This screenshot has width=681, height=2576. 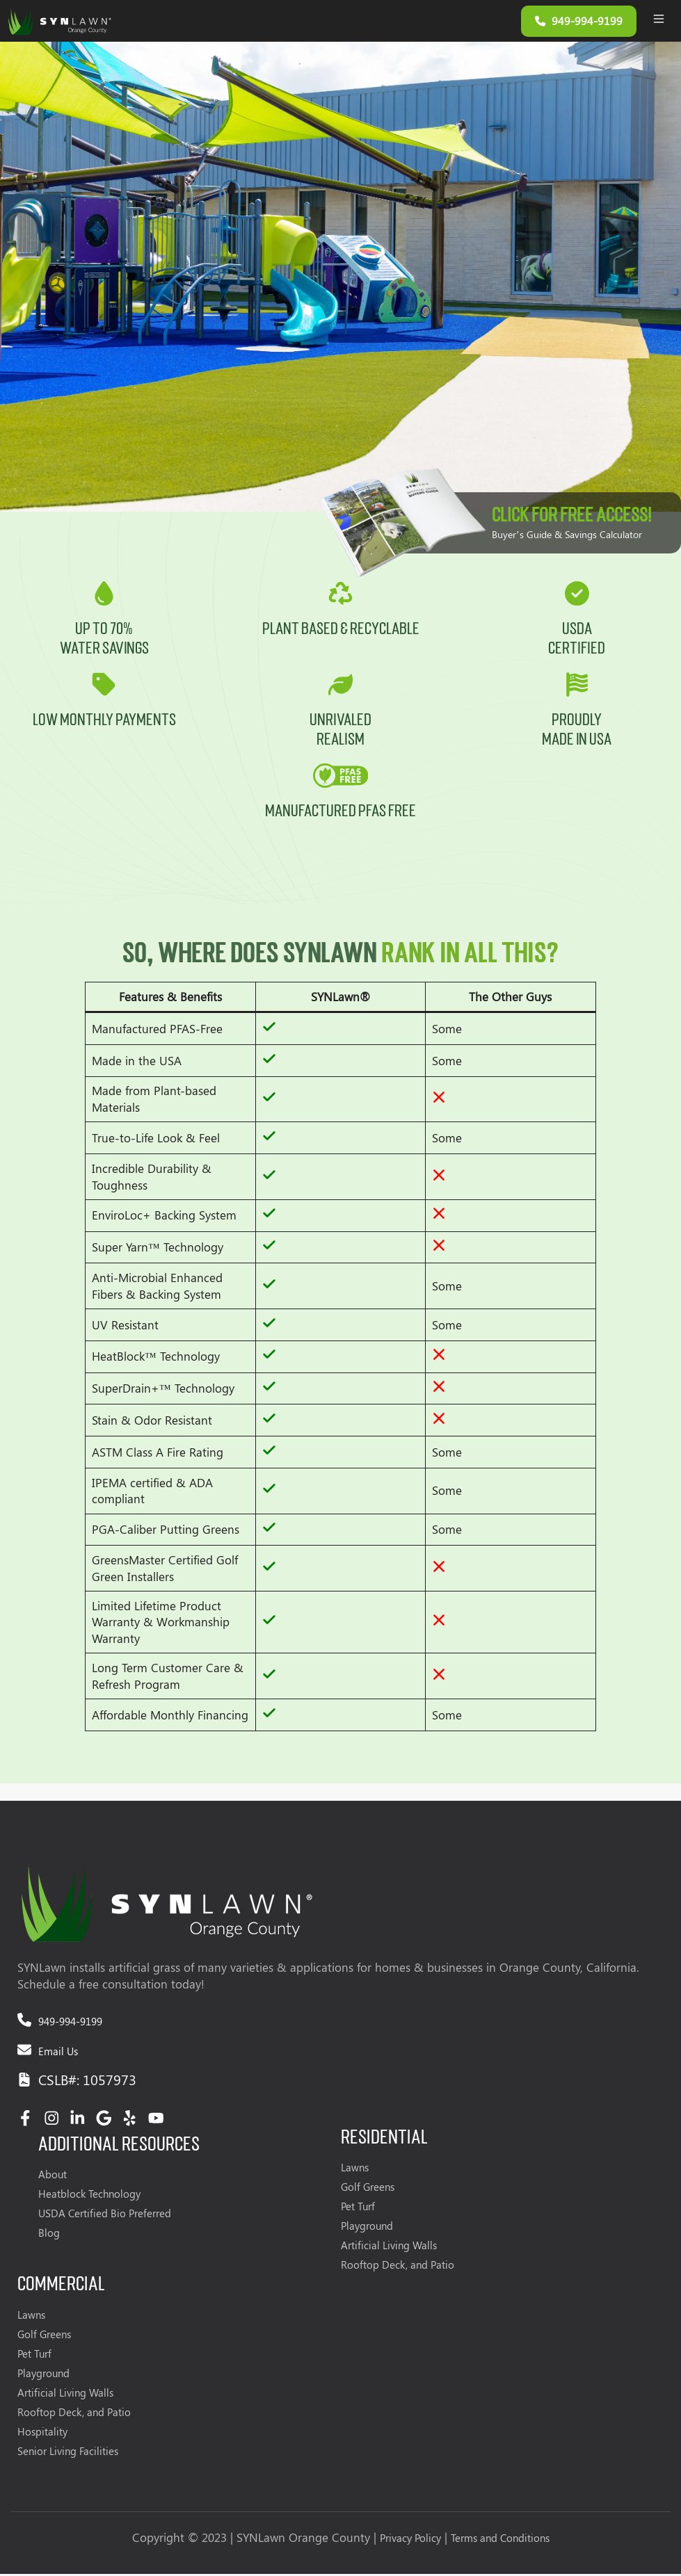 I want to click on Hospitality, so click(x=42, y=2433).